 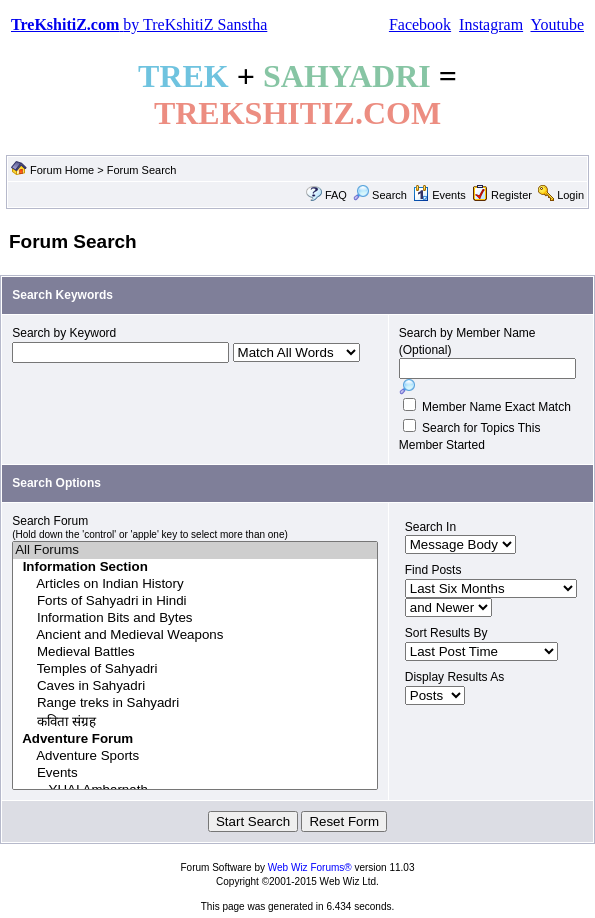 I want to click on Events, so click(x=439, y=195).